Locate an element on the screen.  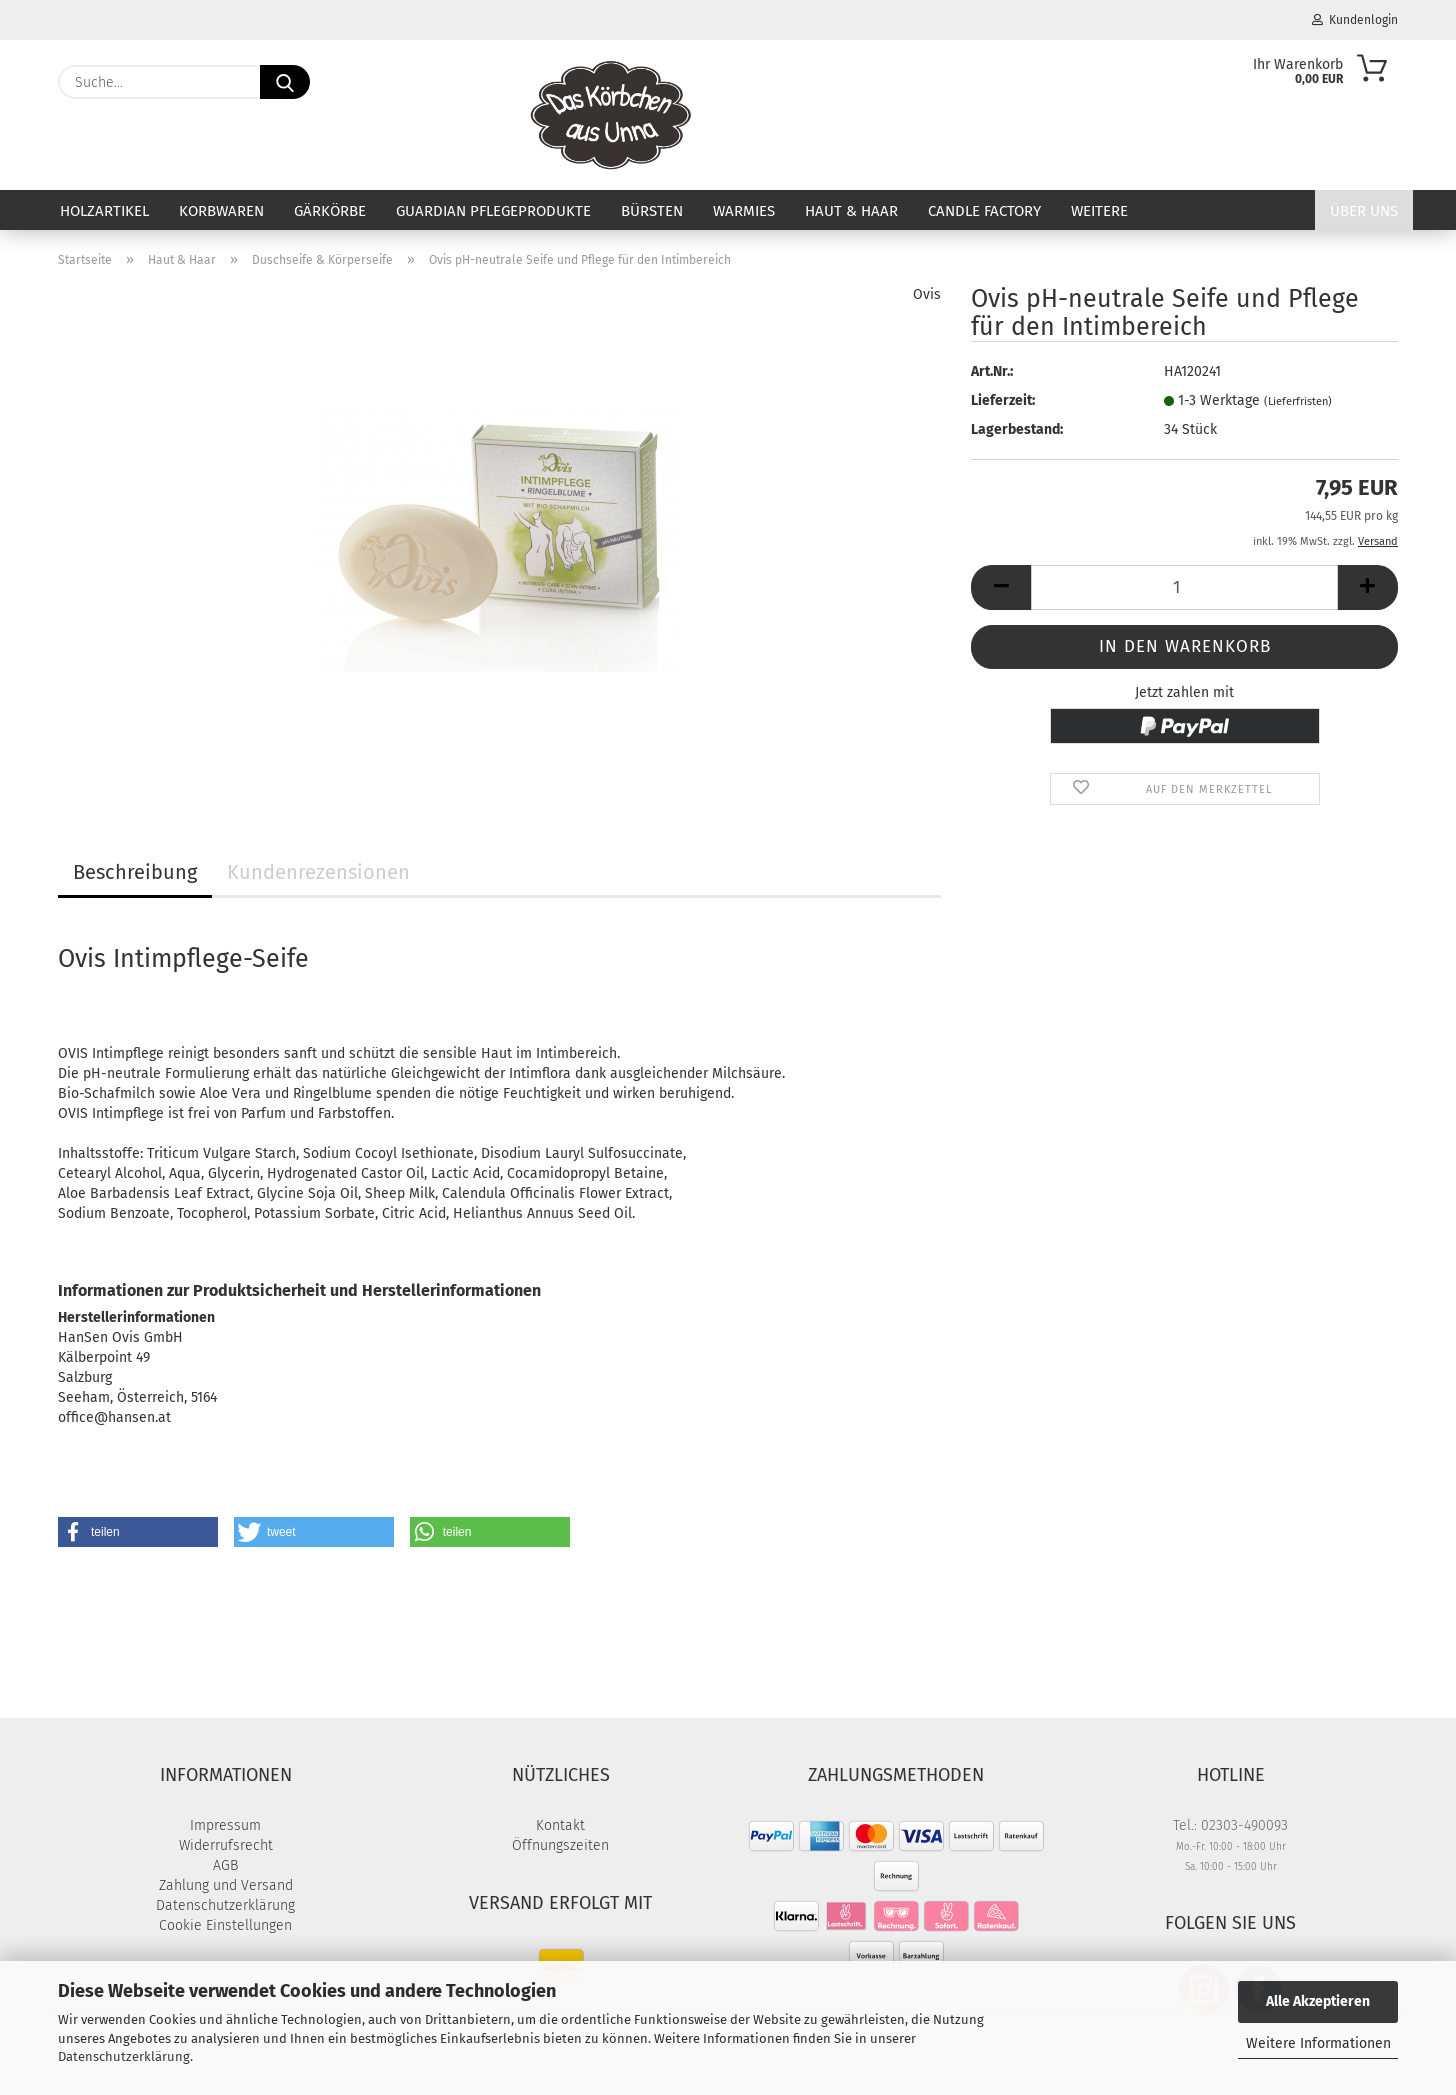
Warmies is located at coordinates (744, 211).